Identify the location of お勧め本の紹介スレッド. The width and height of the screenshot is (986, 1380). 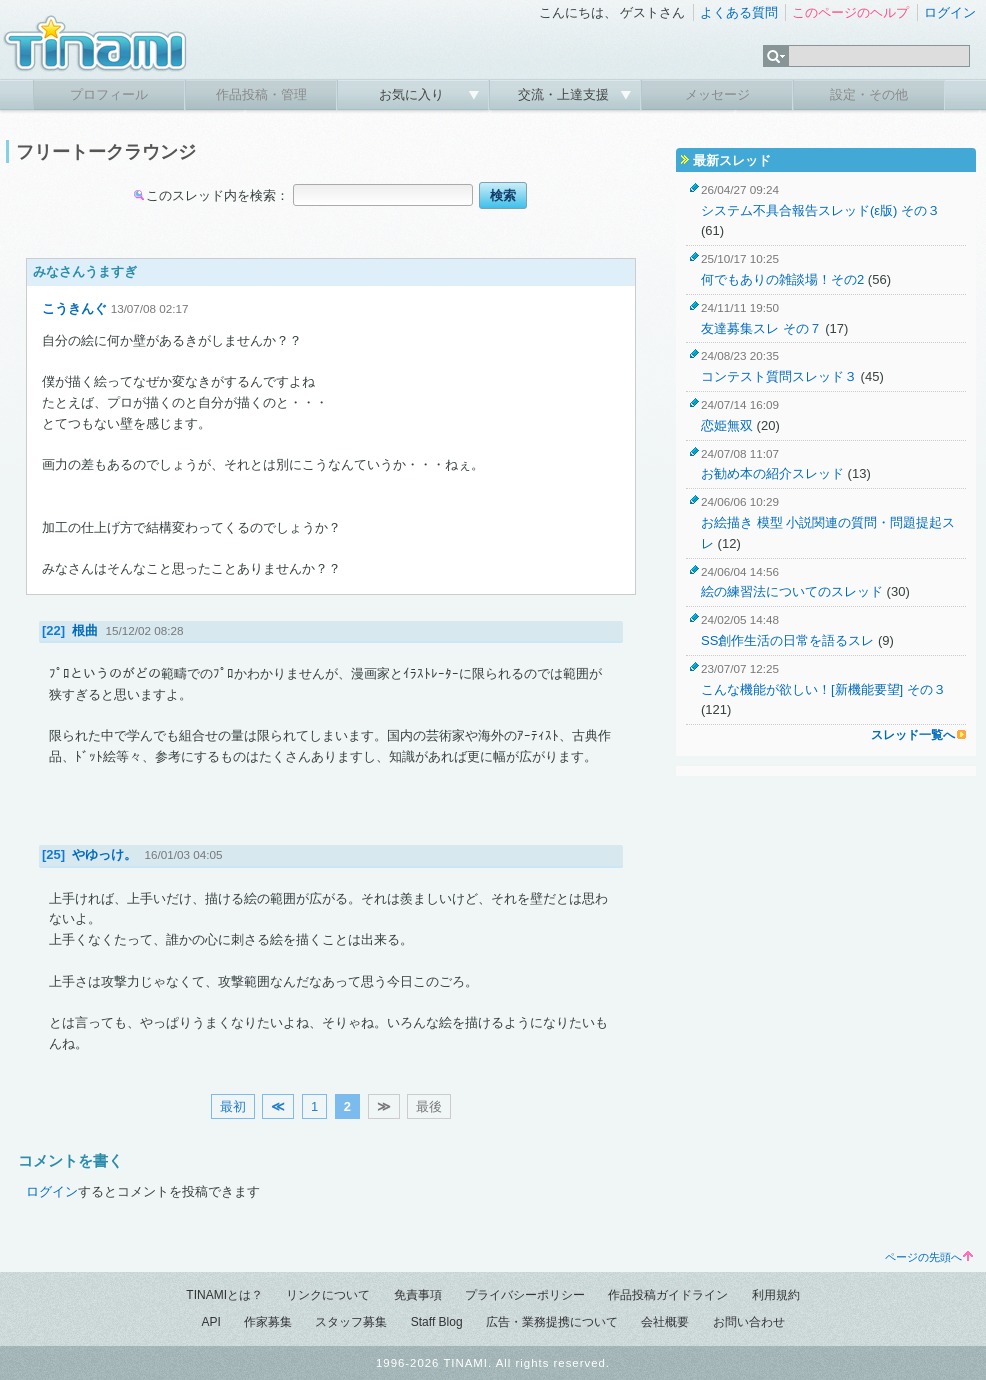
(772, 473).